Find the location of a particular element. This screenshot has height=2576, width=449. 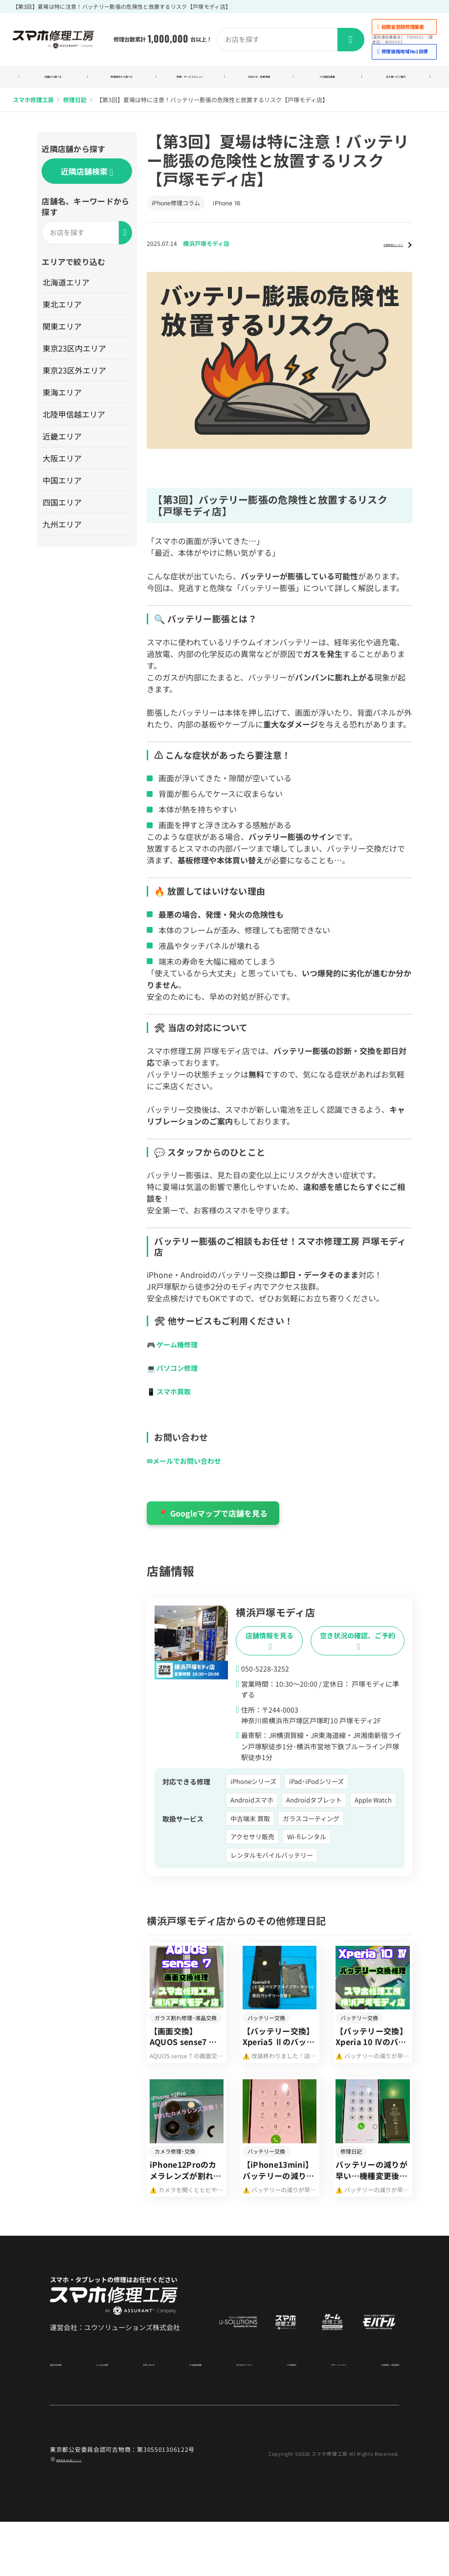

北陸甲信越エリア is located at coordinates (75, 426).